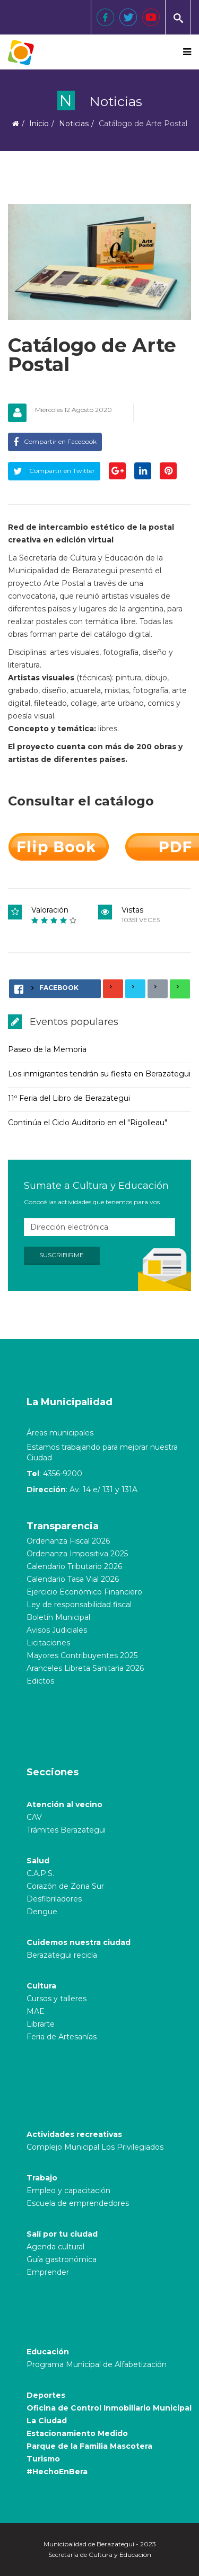 This screenshot has height=2576, width=199. What do you see at coordinates (56, 1998) in the screenshot?
I see `Cursos y talleres` at bounding box center [56, 1998].